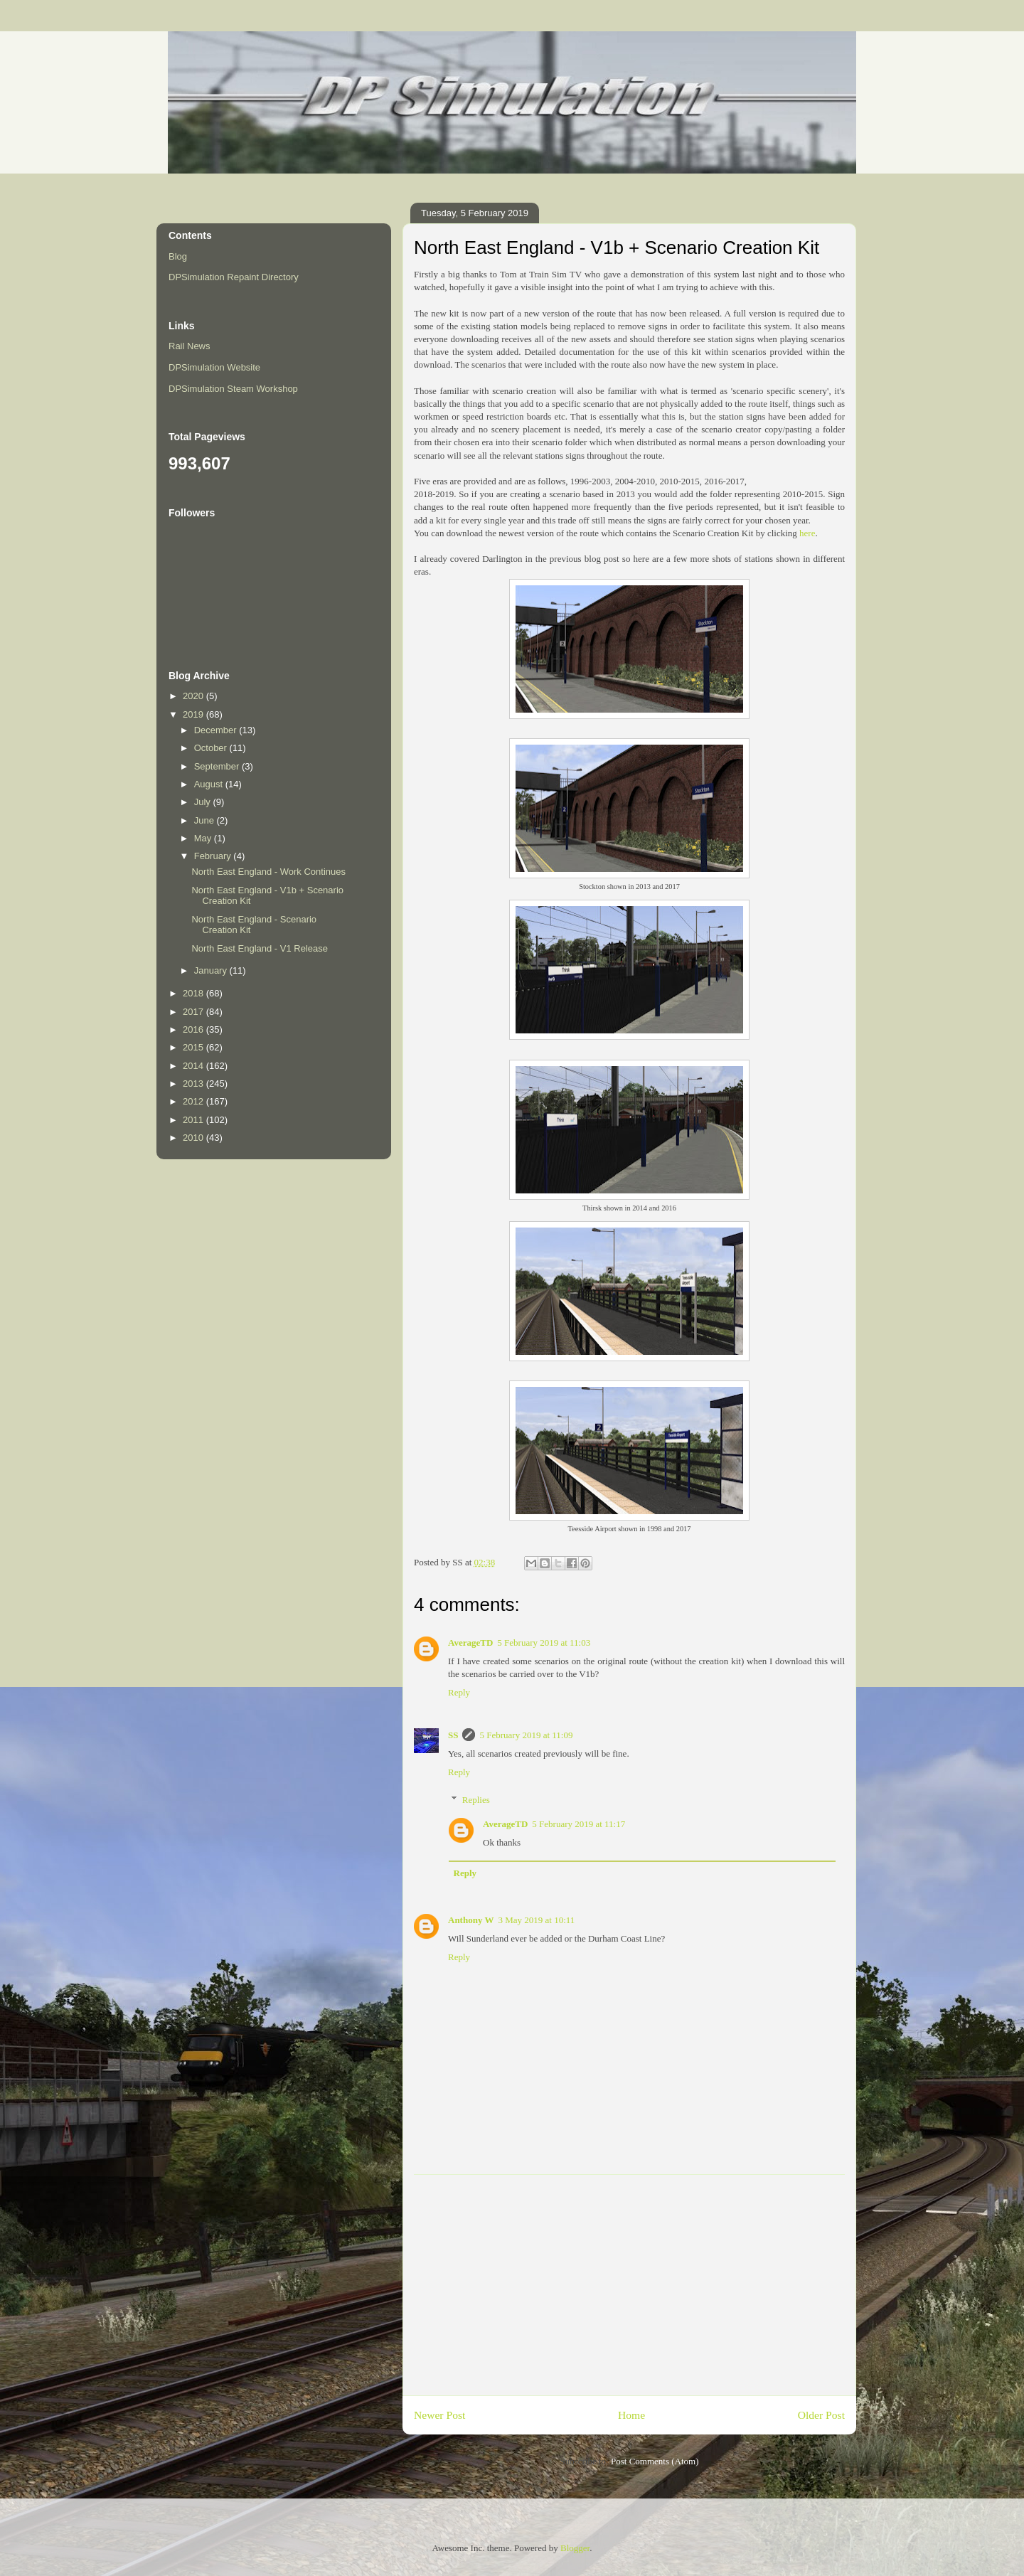 Image resolution: width=1024 pixels, height=2576 pixels. Describe the element at coordinates (807, 533) in the screenshot. I see `here` at that location.